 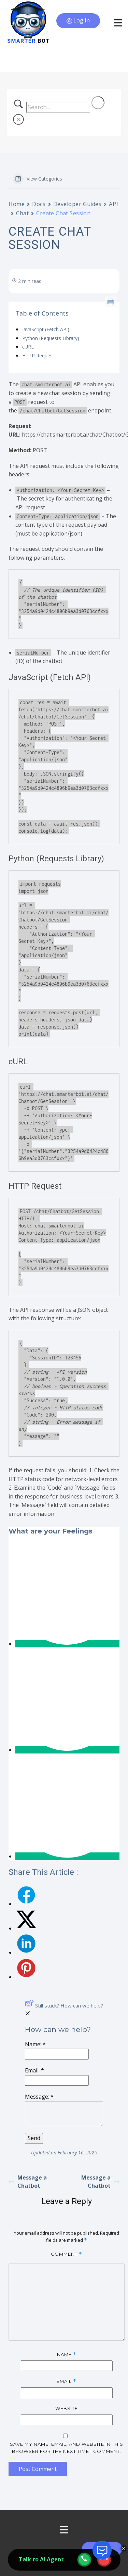 What do you see at coordinates (64, 2005) in the screenshot?
I see `Still stuck? How can we help?` at bounding box center [64, 2005].